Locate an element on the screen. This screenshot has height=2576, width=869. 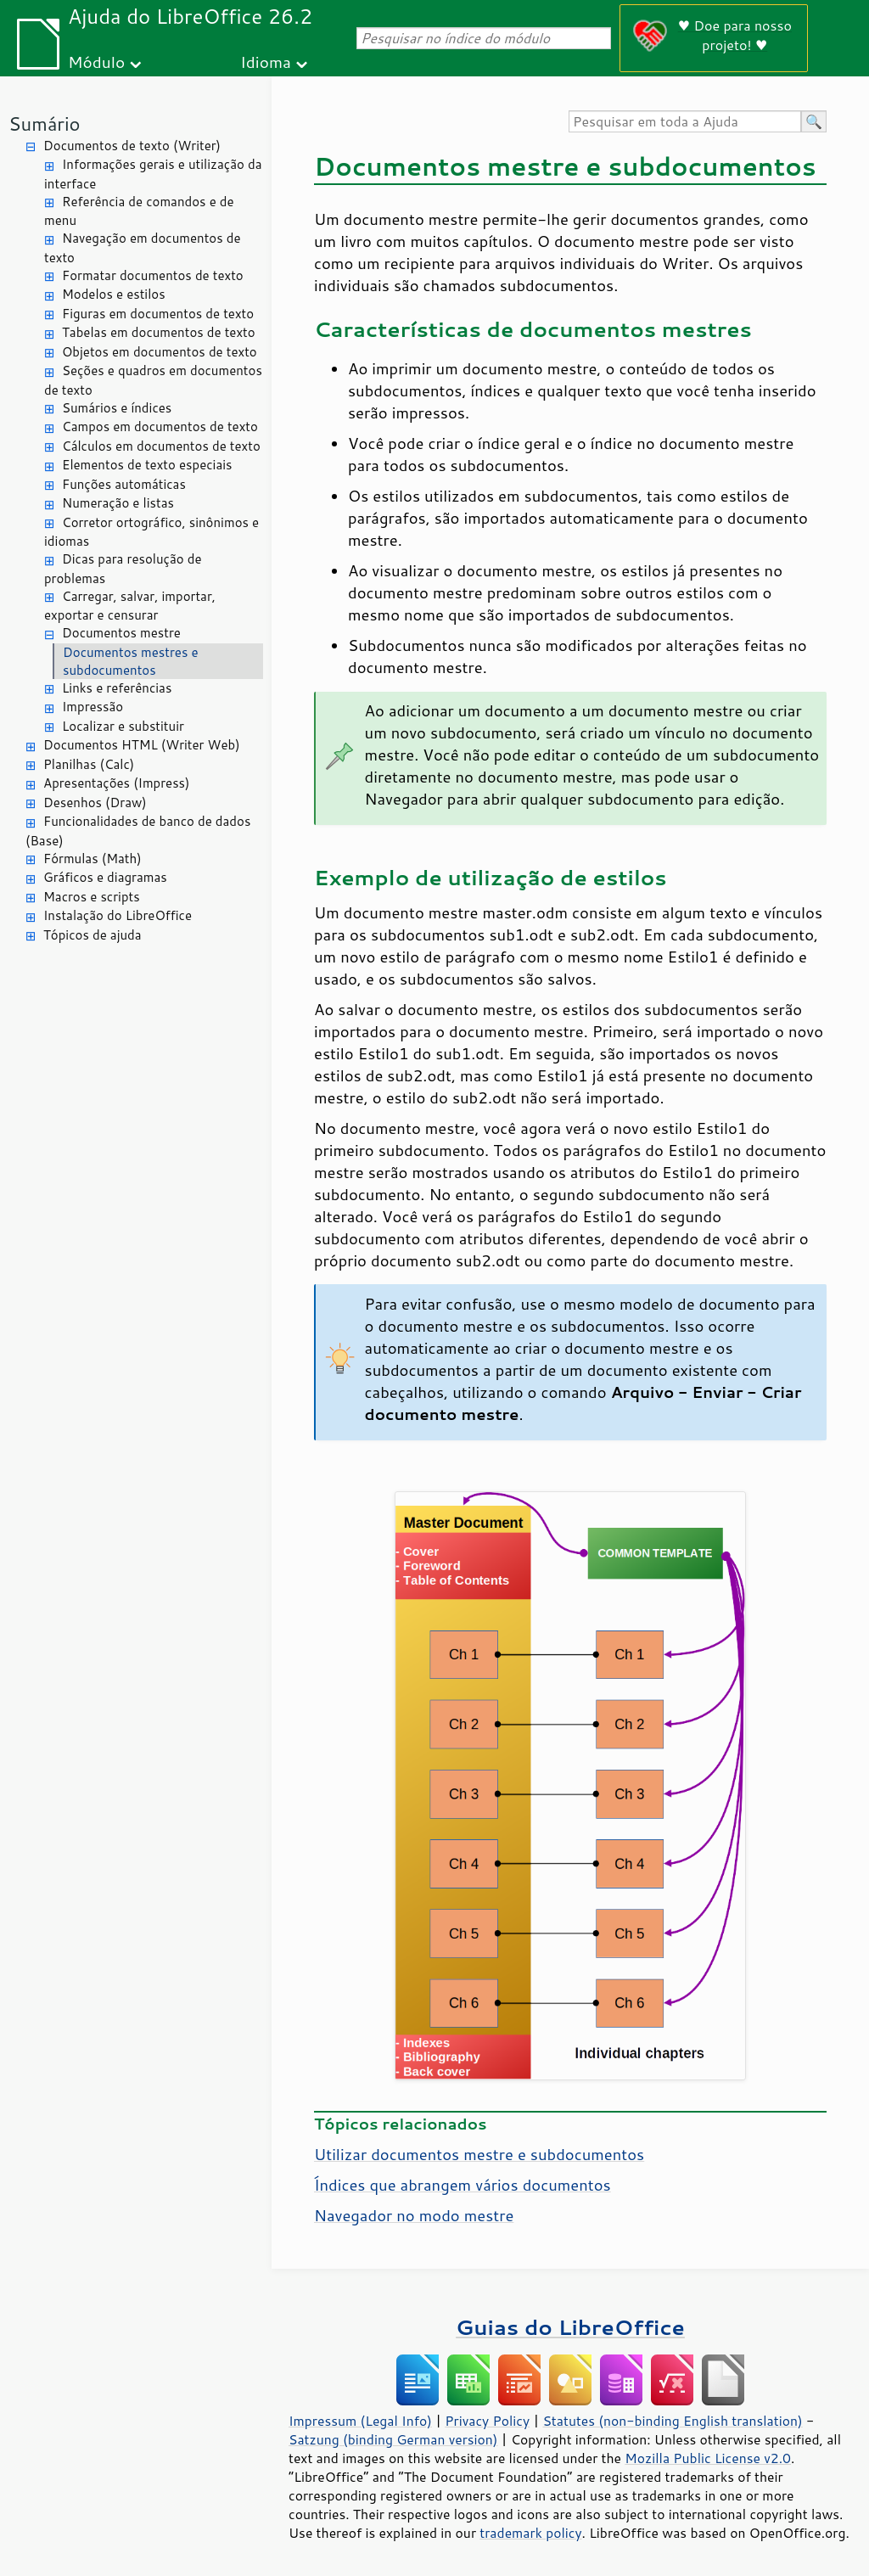
Macros e scripts is located at coordinates (91, 897).